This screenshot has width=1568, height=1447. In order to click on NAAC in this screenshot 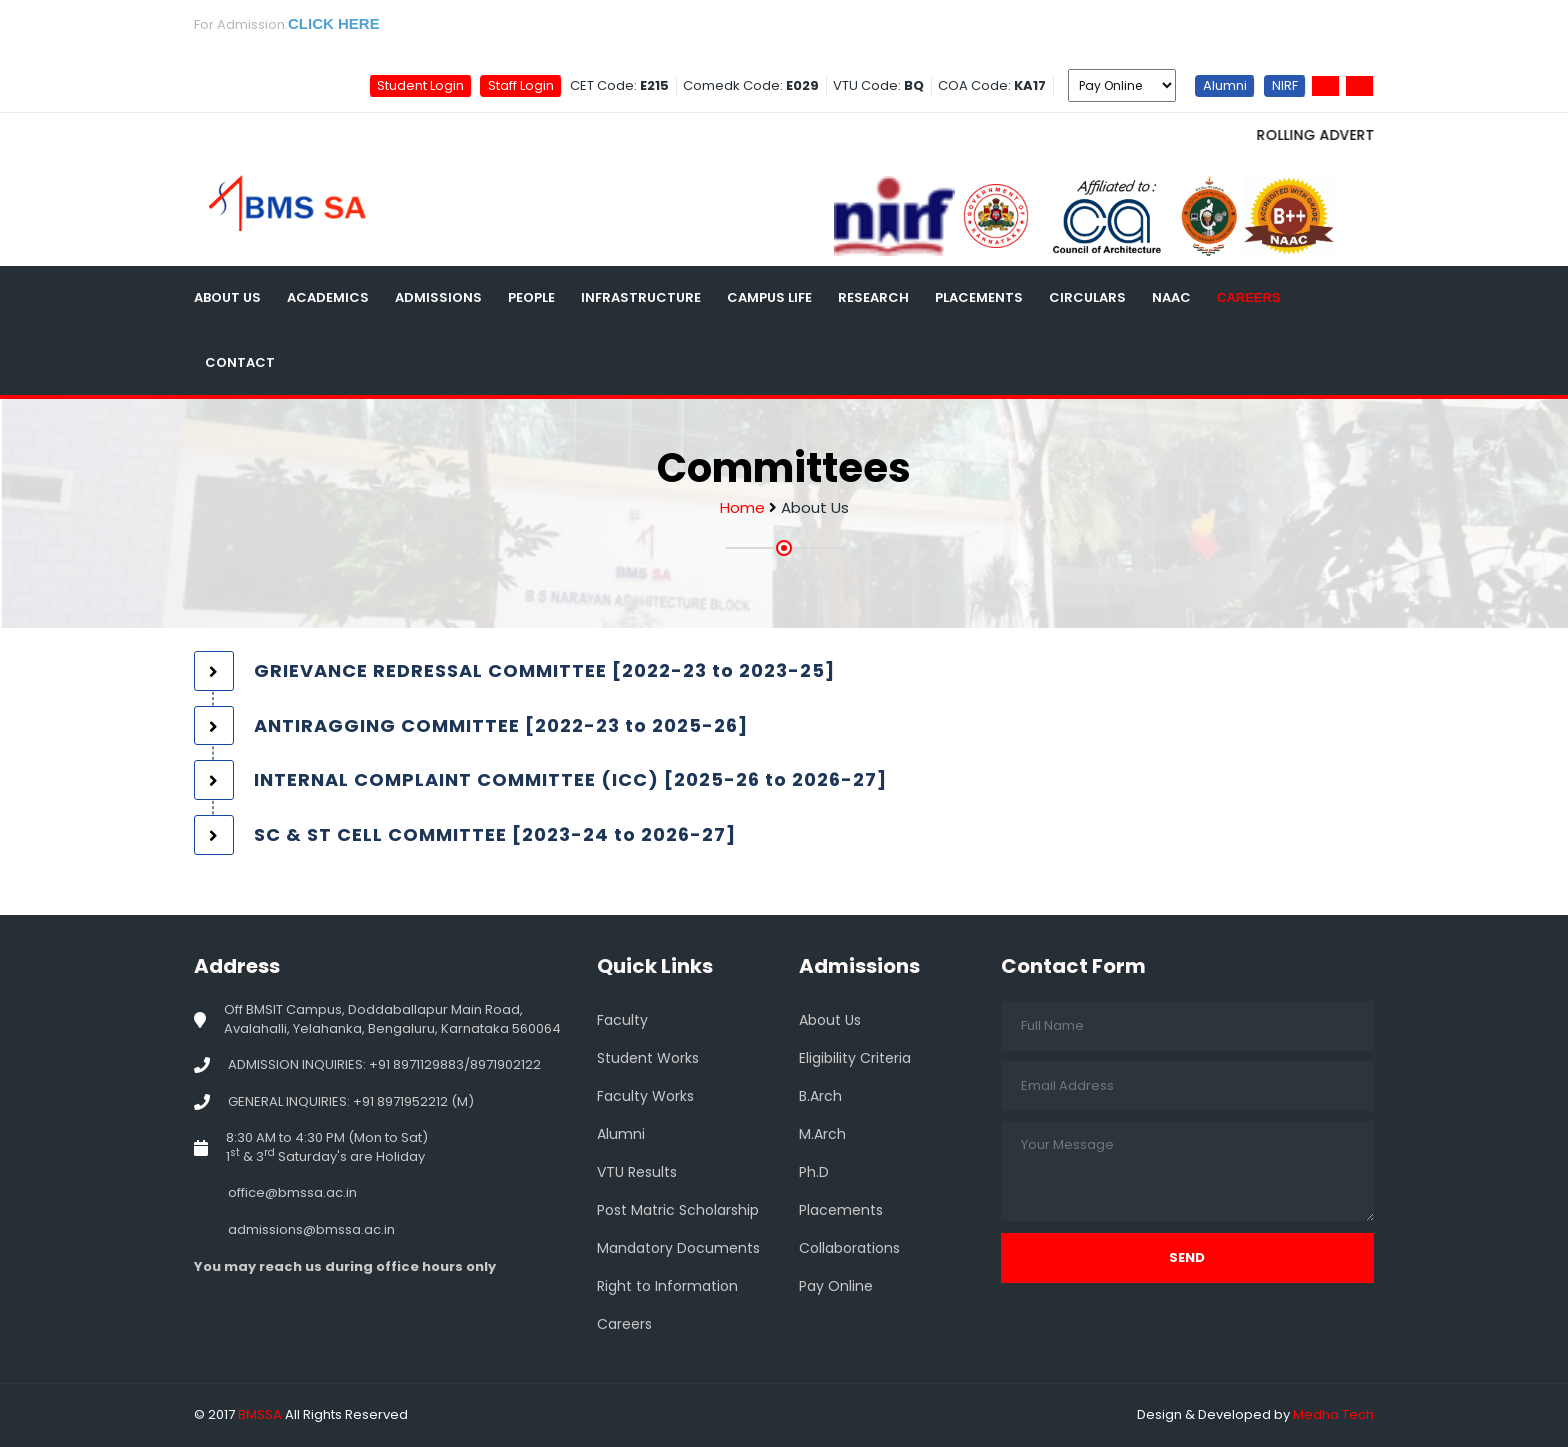, I will do `click(1171, 297)`.